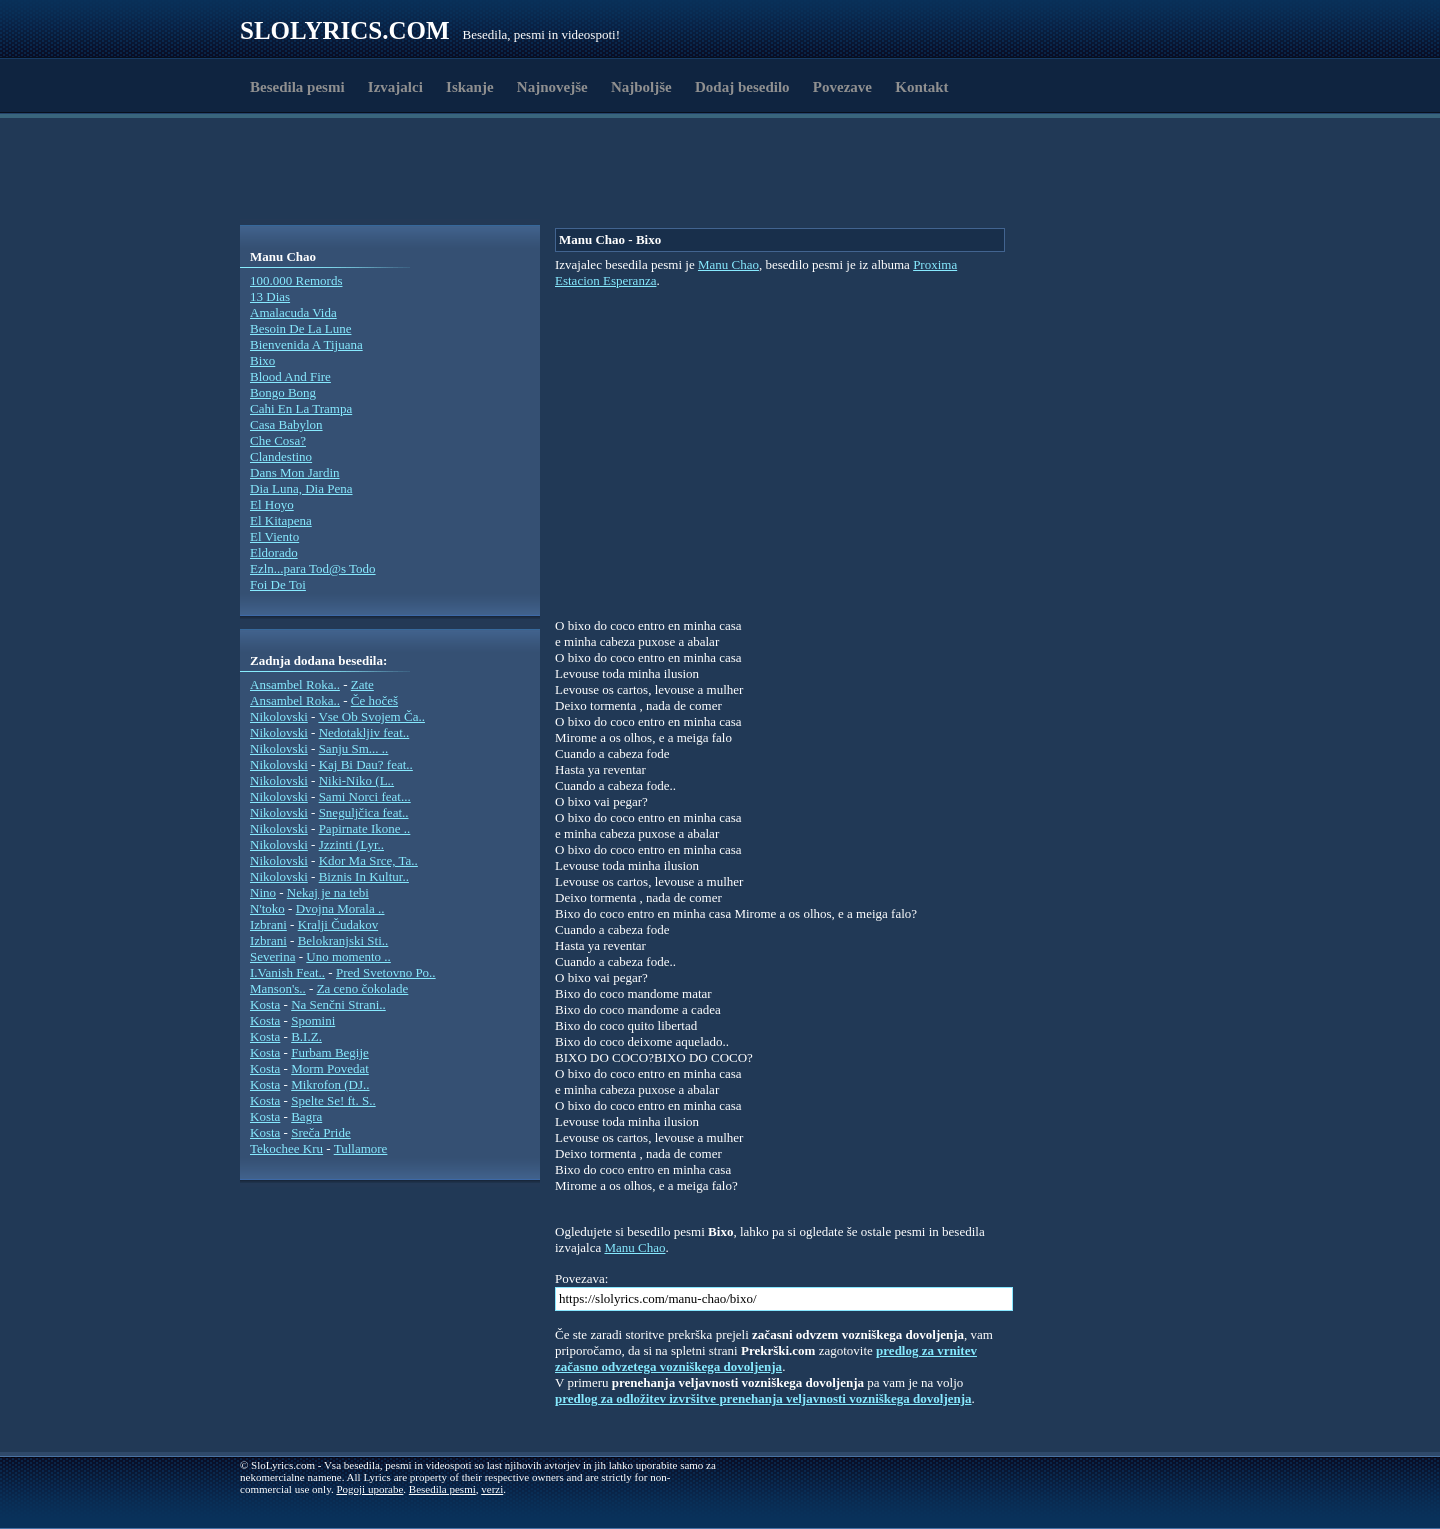  What do you see at coordinates (371, 716) in the screenshot?
I see `Vse Ob Svojem Ča..` at bounding box center [371, 716].